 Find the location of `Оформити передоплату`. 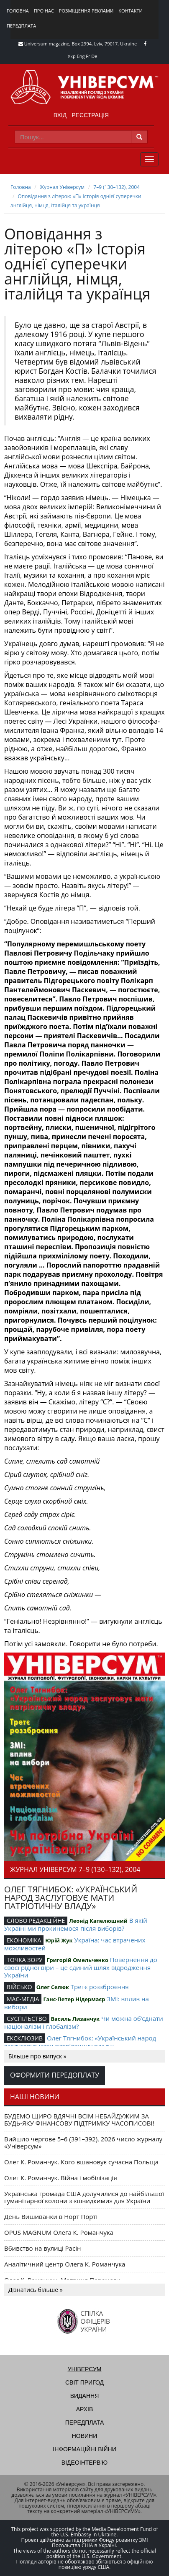

Оформити передоплату is located at coordinates (54, 2075).